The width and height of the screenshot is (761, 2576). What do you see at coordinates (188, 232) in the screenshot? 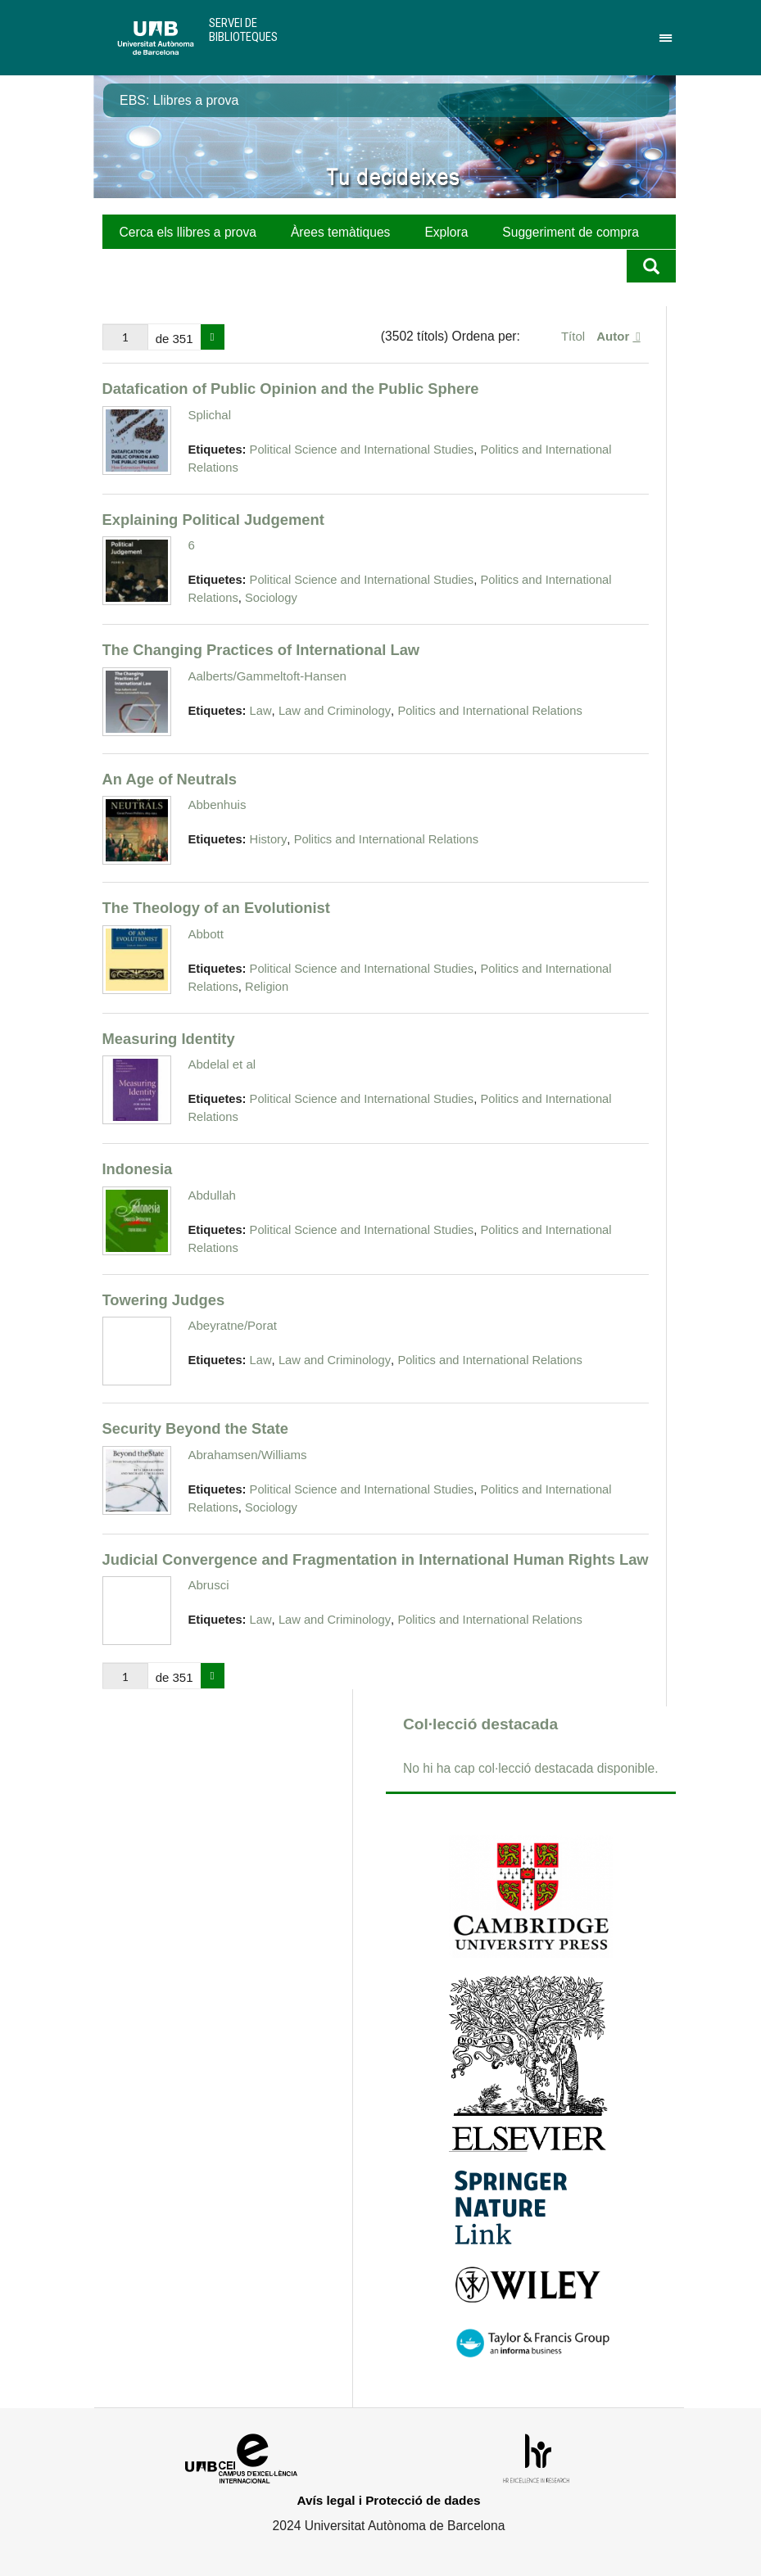
I see `Cerca els llibres a prova` at bounding box center [188, 232].